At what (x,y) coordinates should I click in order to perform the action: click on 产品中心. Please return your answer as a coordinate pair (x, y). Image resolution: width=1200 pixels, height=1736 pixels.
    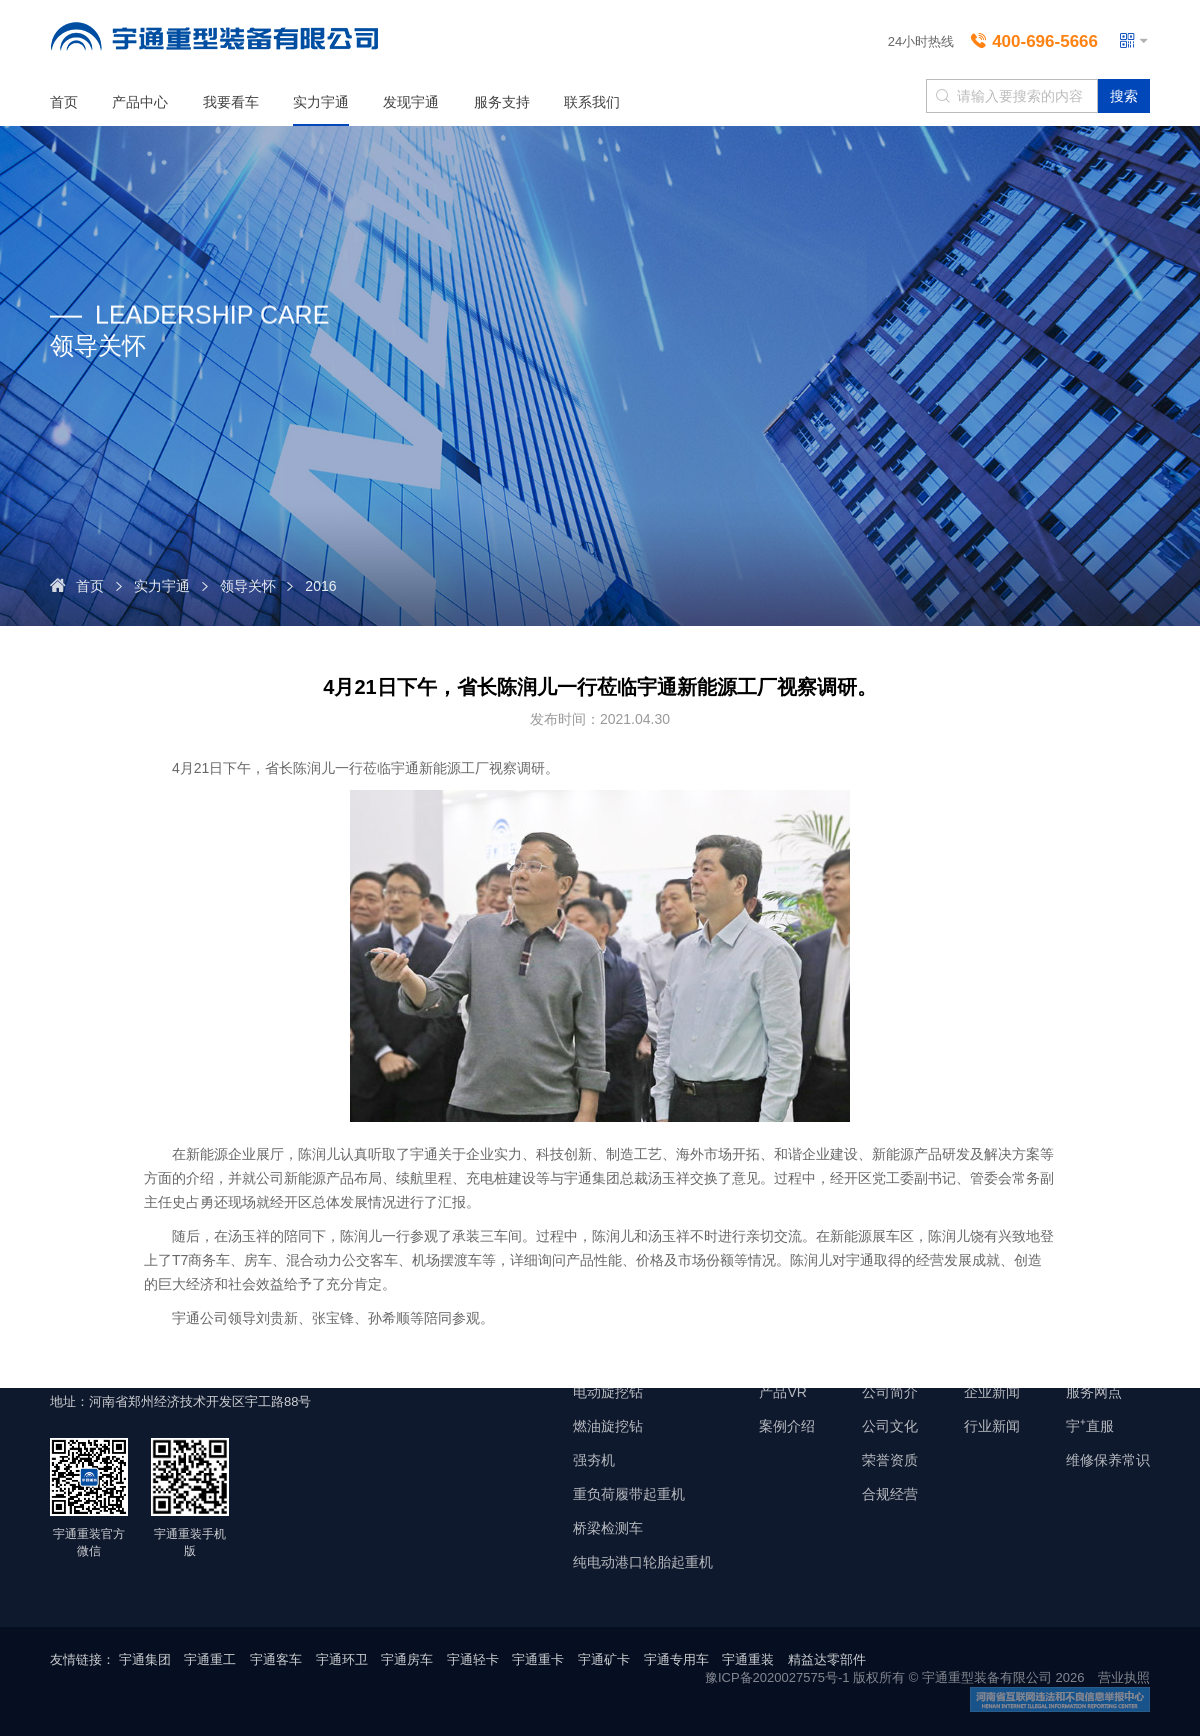
    Looking at the image, I should click on (140, 102).